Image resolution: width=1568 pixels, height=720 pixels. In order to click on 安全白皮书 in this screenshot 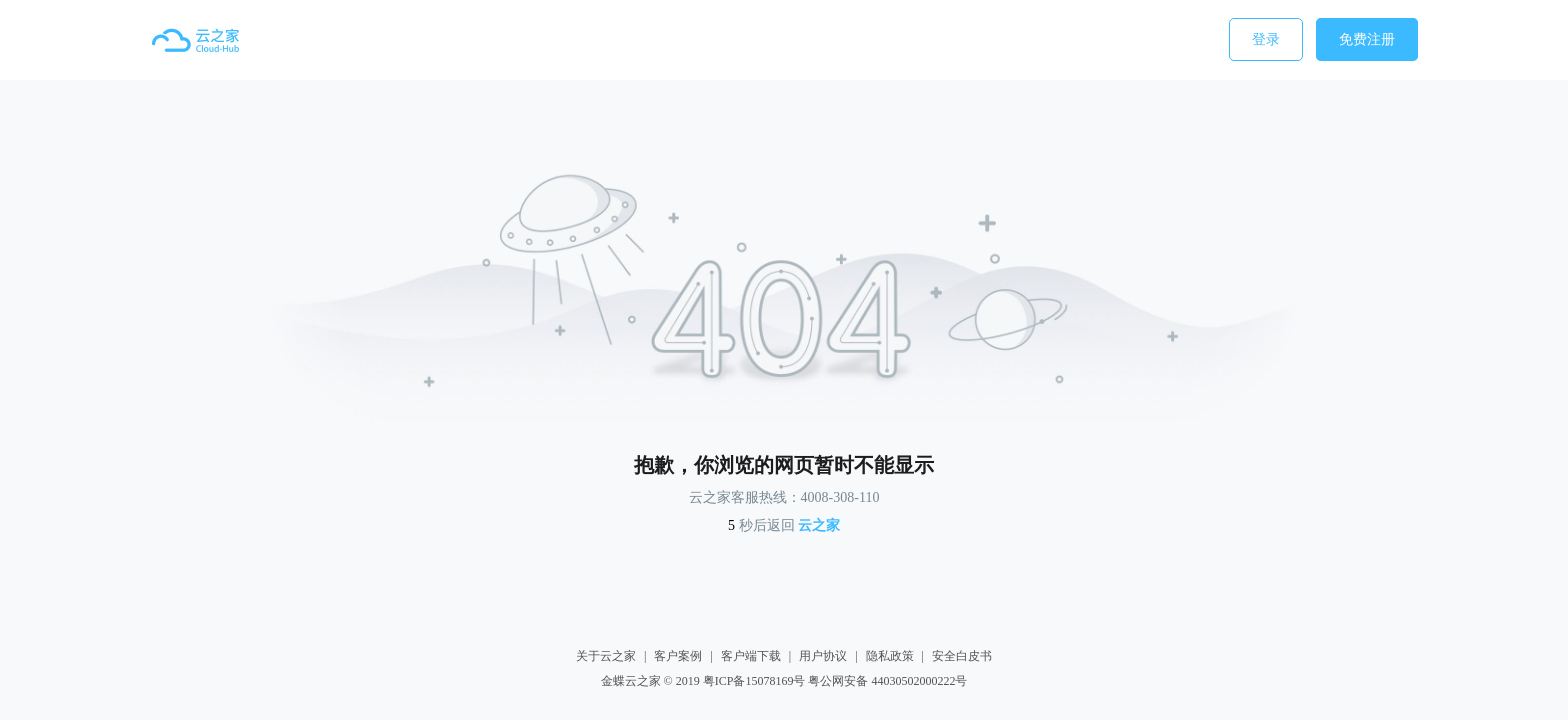, I will do `click(962, 656)`.